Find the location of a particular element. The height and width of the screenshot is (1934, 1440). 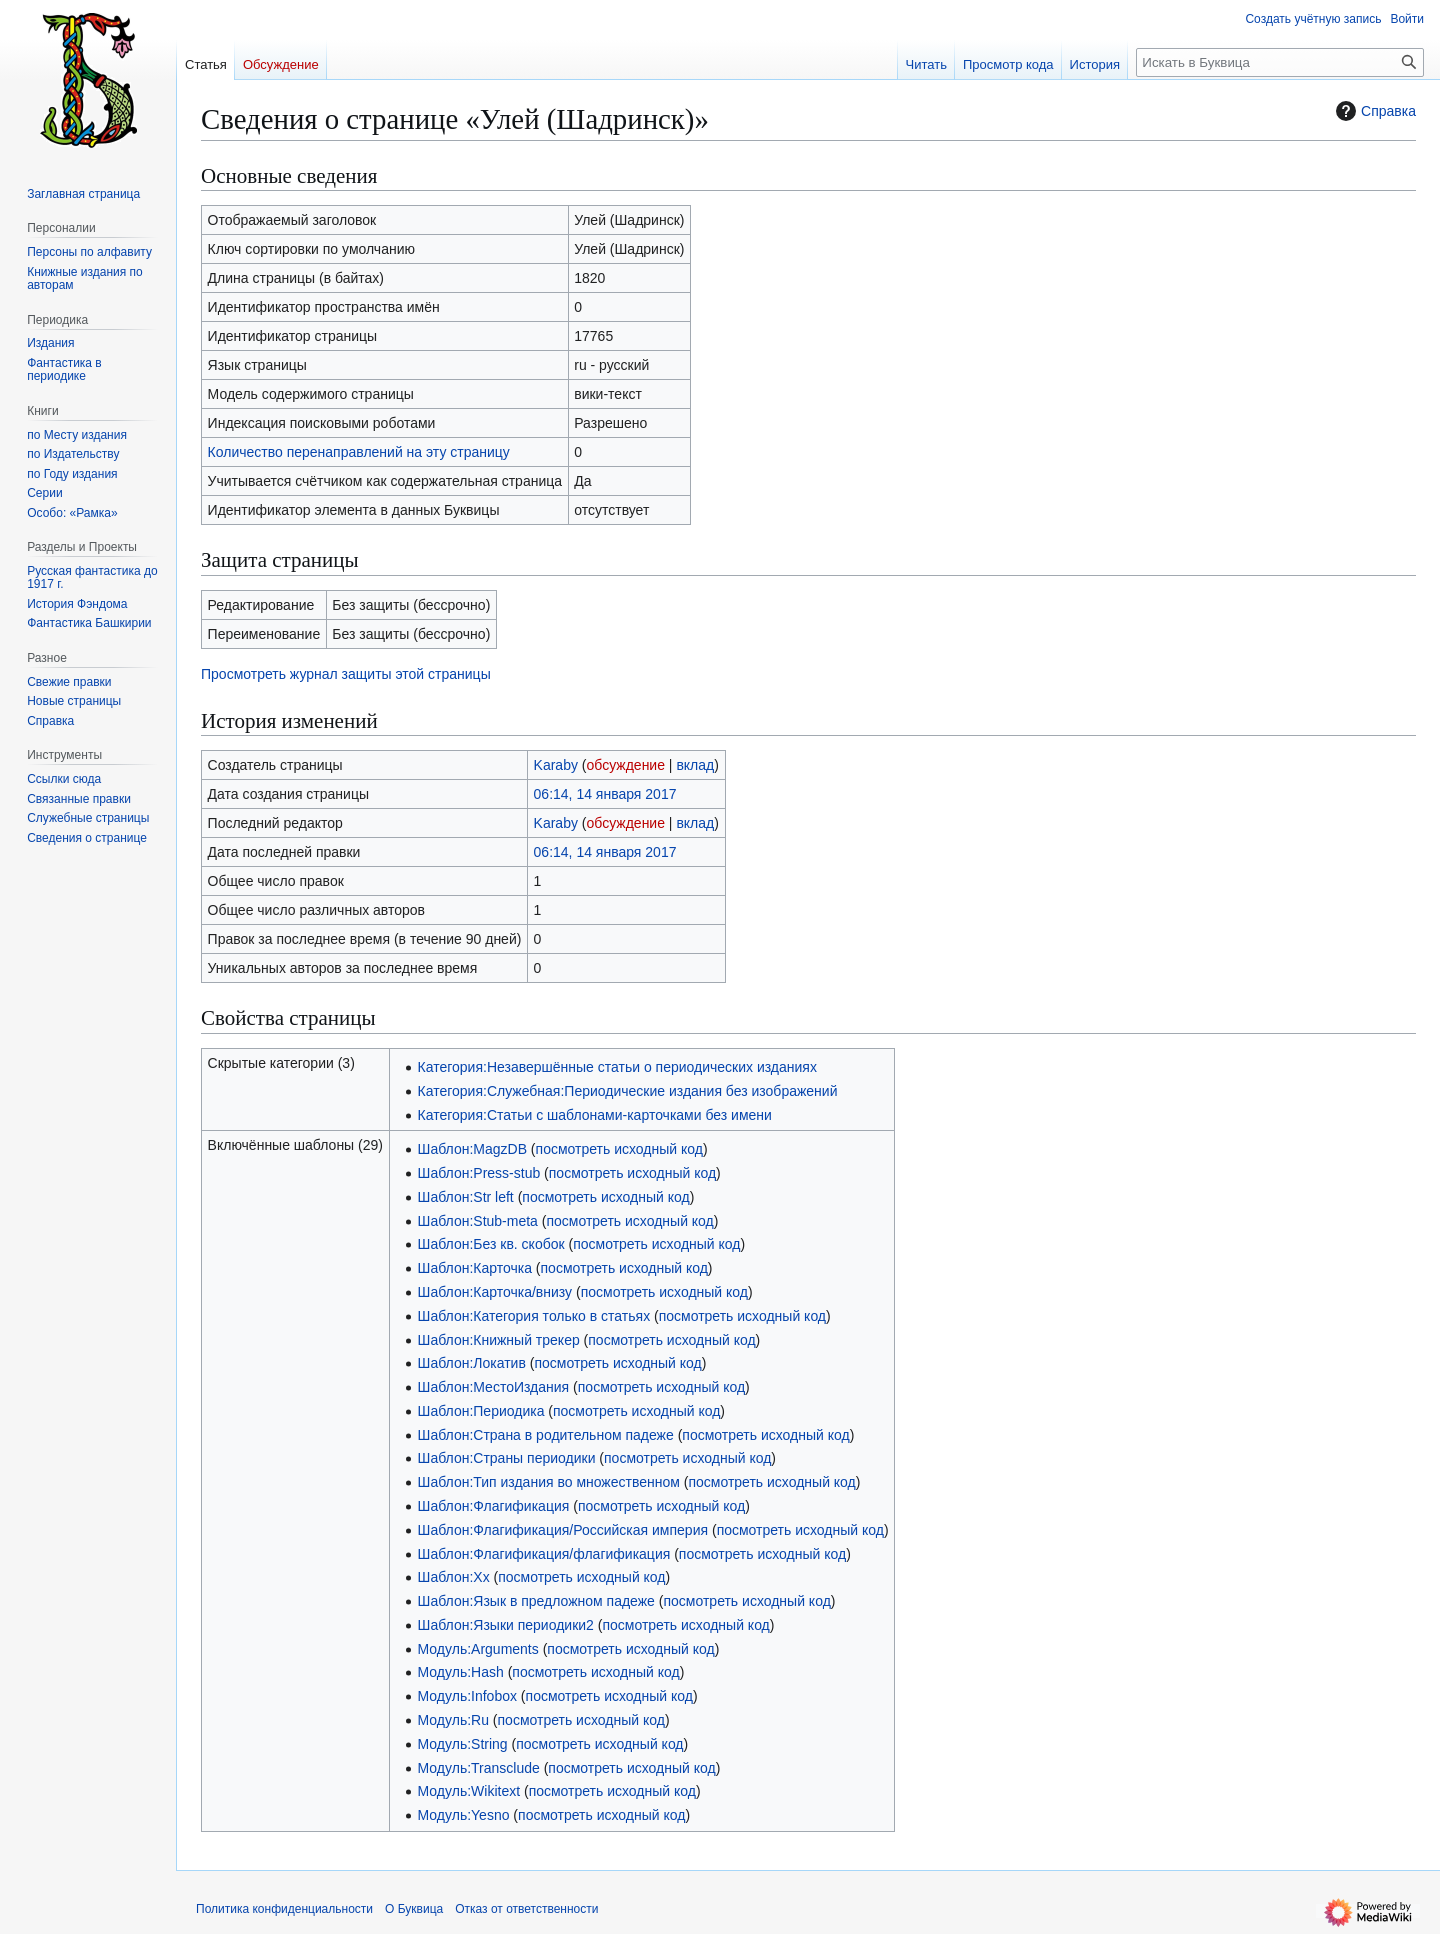

Шаблон:Флагификация is located at coordinates (494, 1506).